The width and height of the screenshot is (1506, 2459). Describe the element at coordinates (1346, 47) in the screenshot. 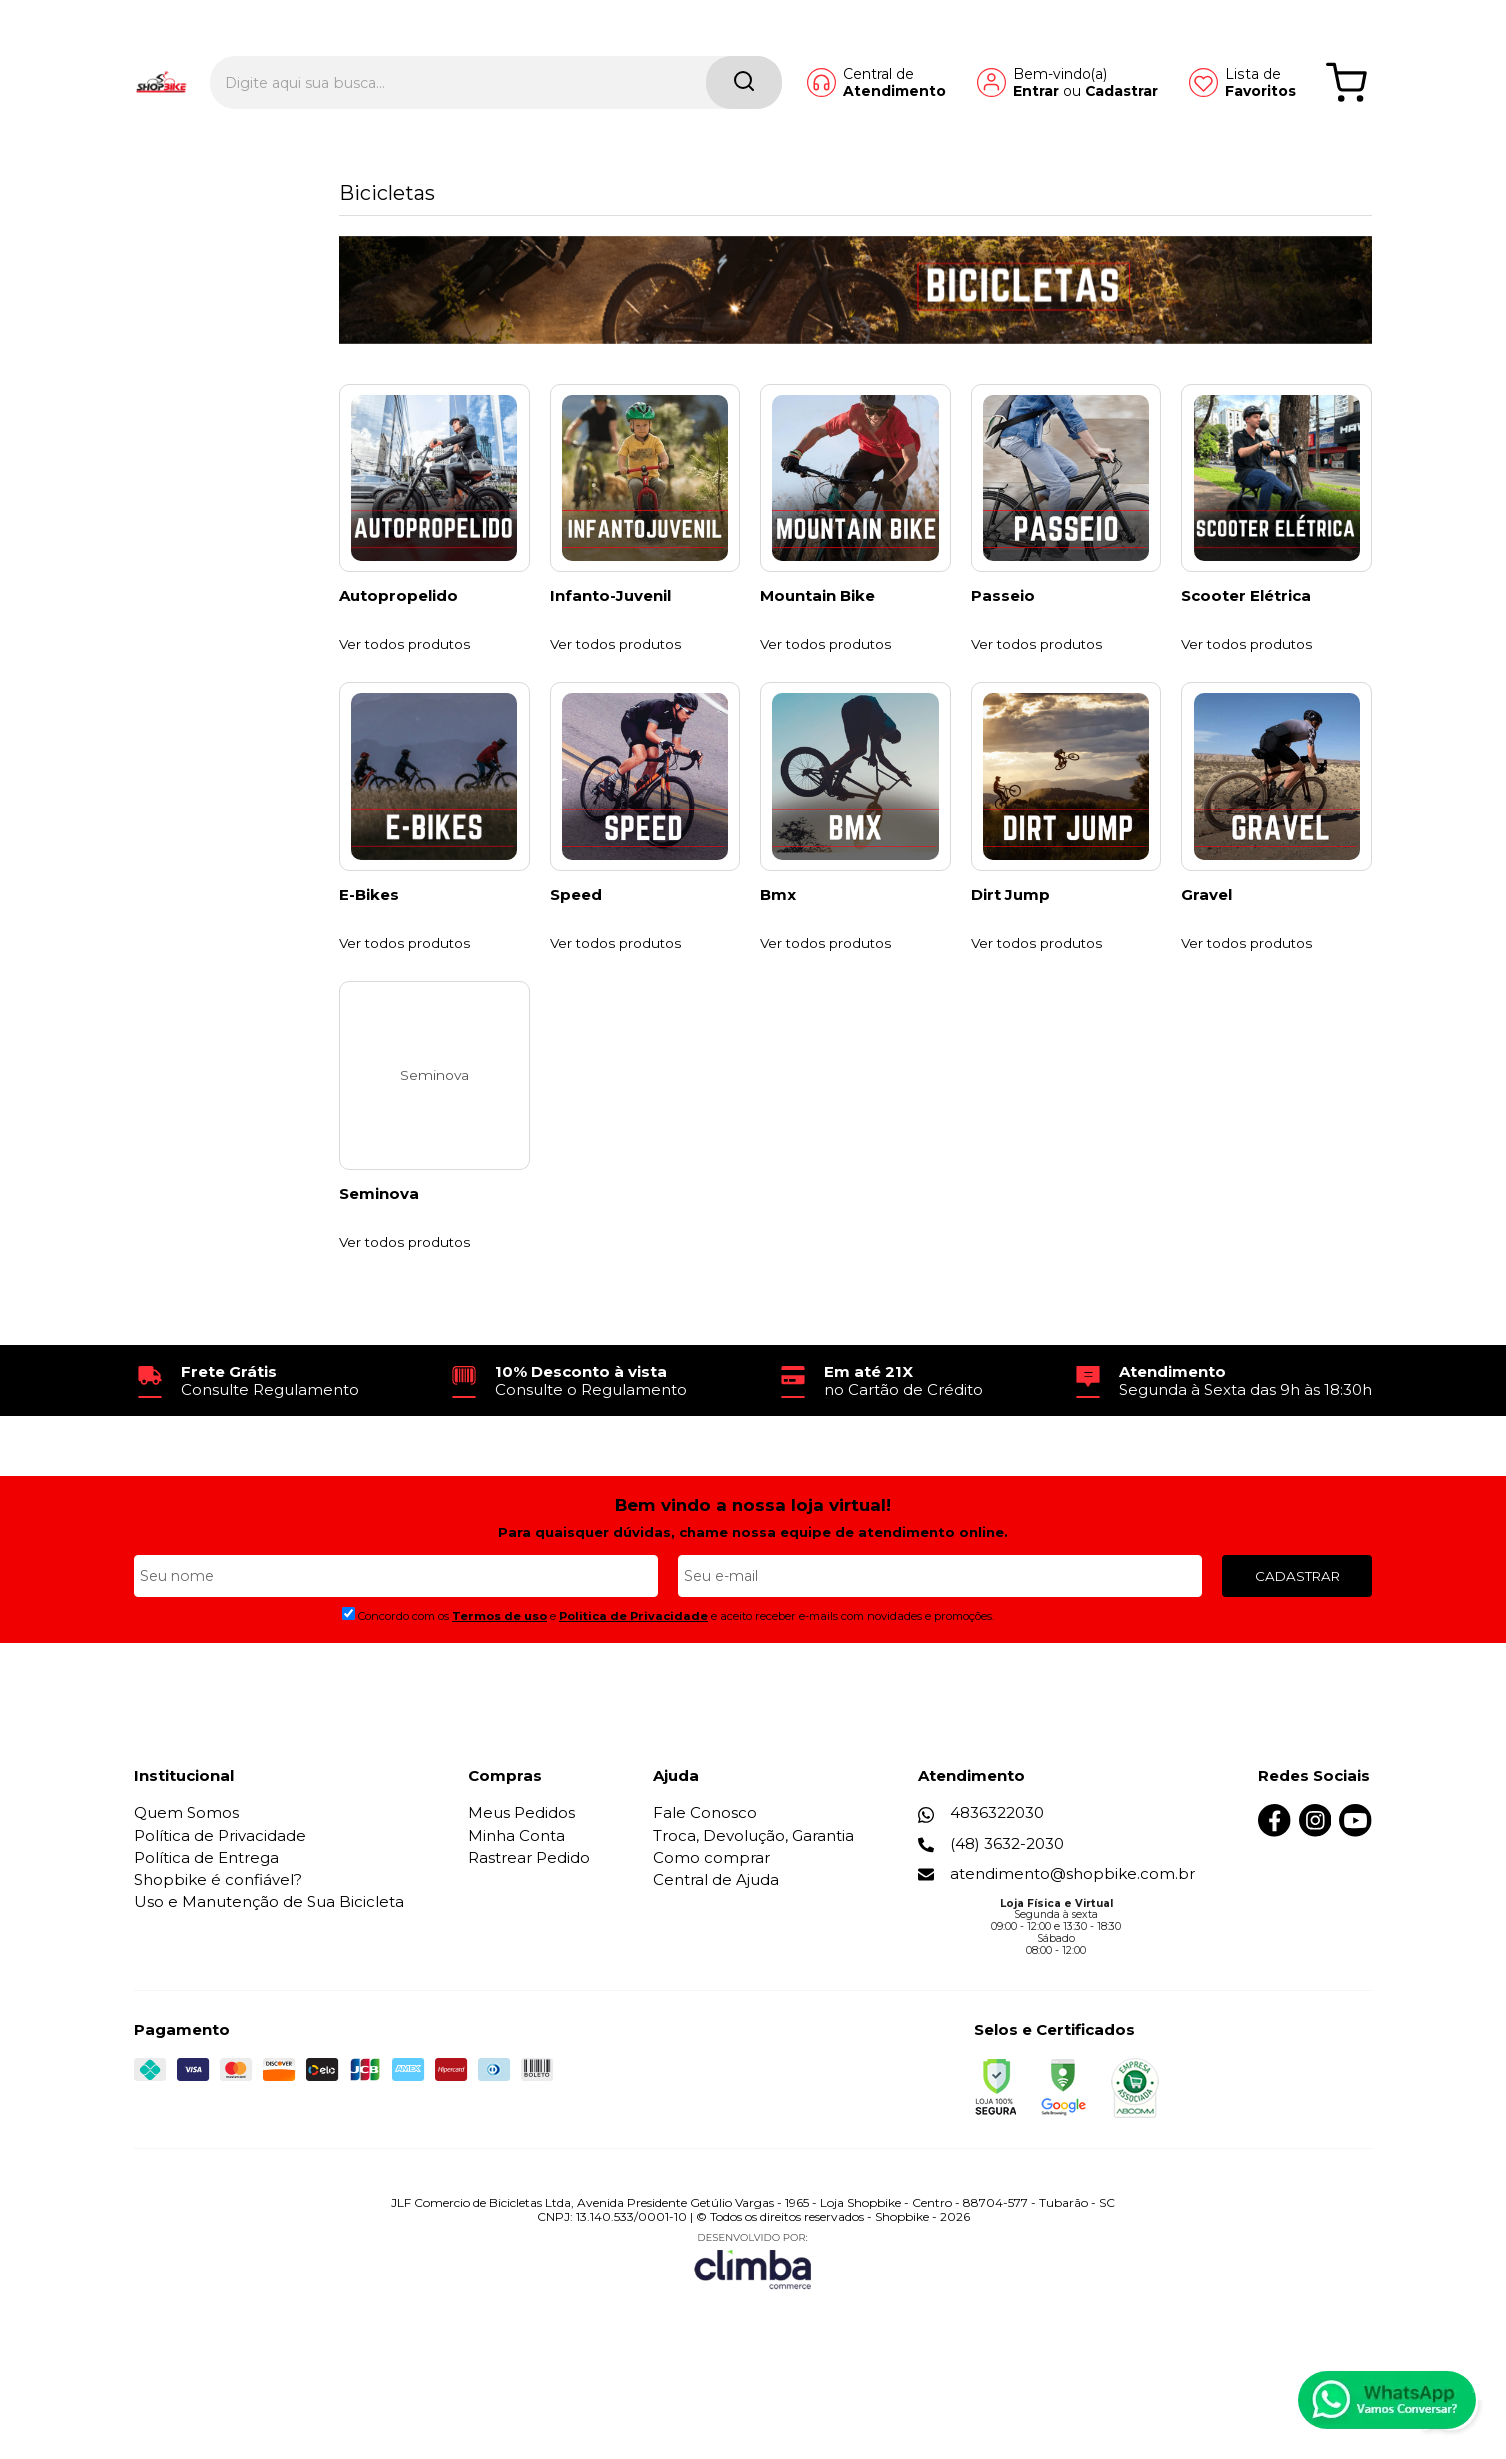

I see `[Abrir carrinho]` at that location.